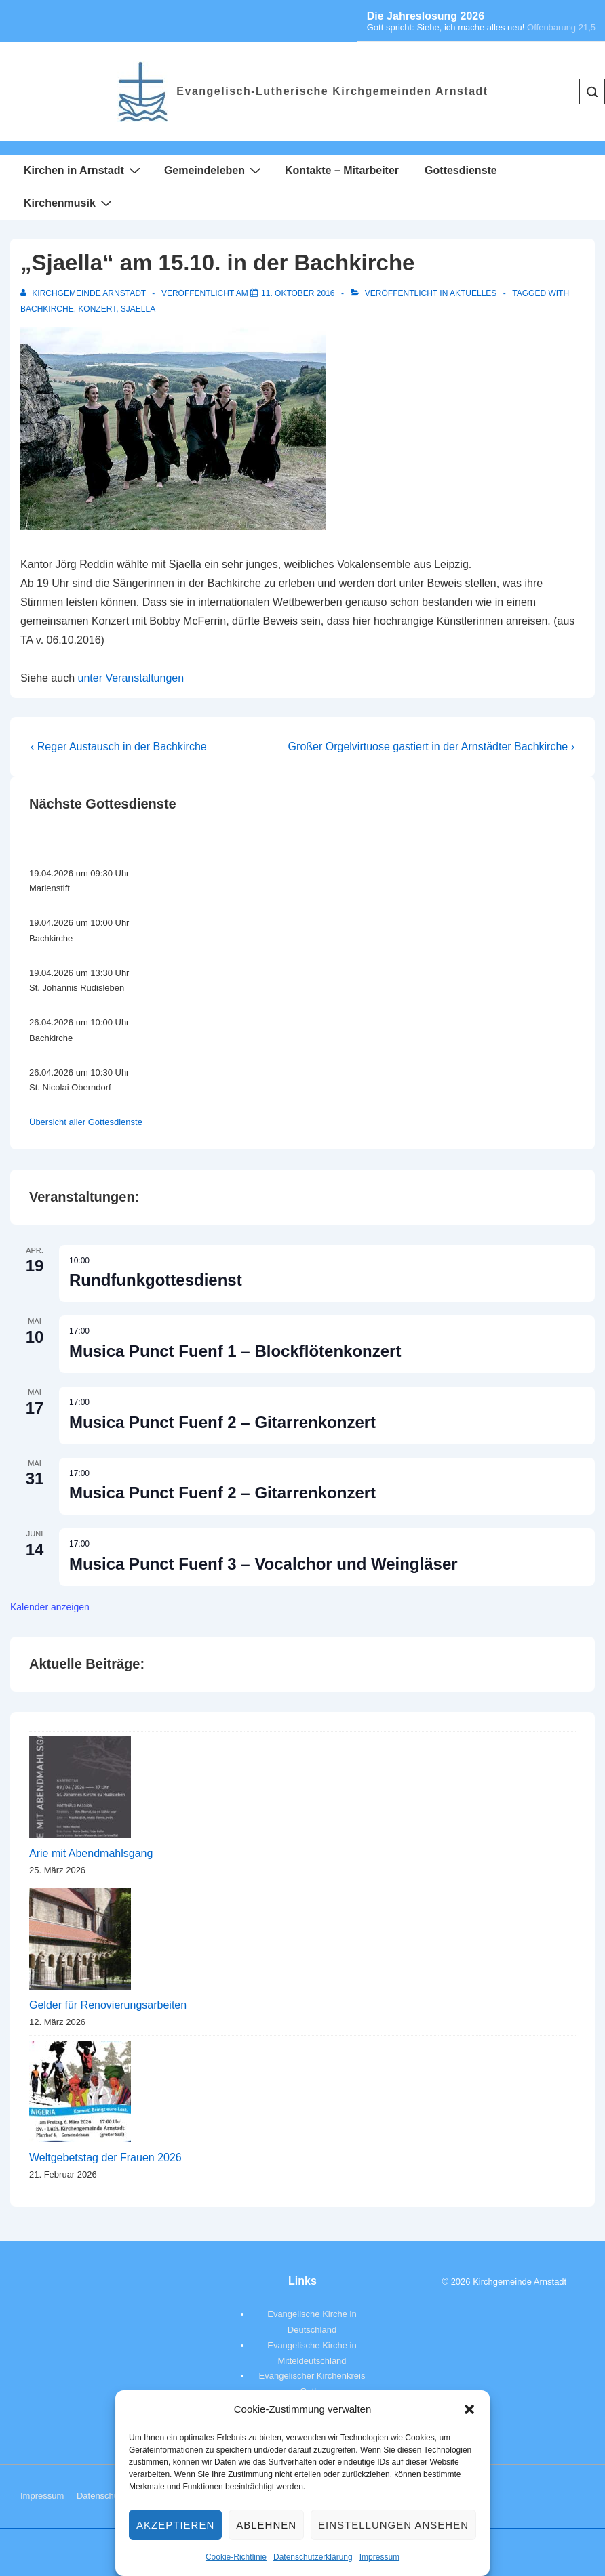 The height and width of the screenshot is (2576, 605). I want to click on Bachkirche, so click(47, 309).